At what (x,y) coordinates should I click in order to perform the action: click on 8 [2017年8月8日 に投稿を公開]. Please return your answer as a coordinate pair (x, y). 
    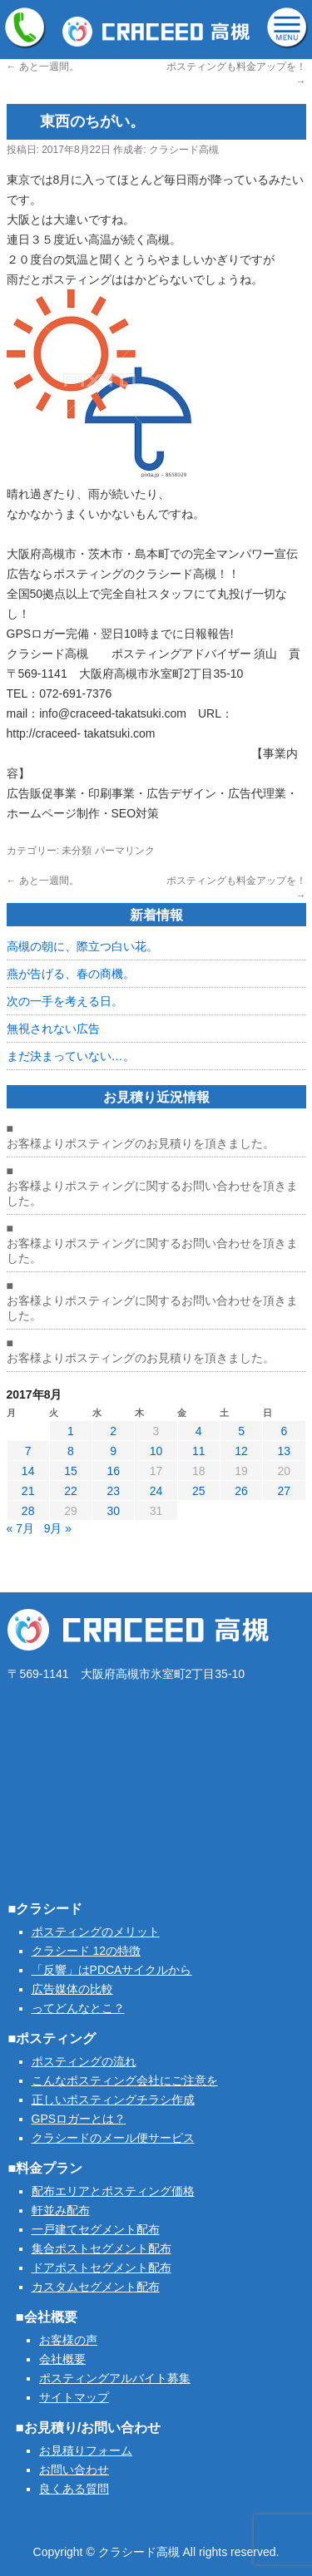
    Looking at the image, I should click on (70, 1451).